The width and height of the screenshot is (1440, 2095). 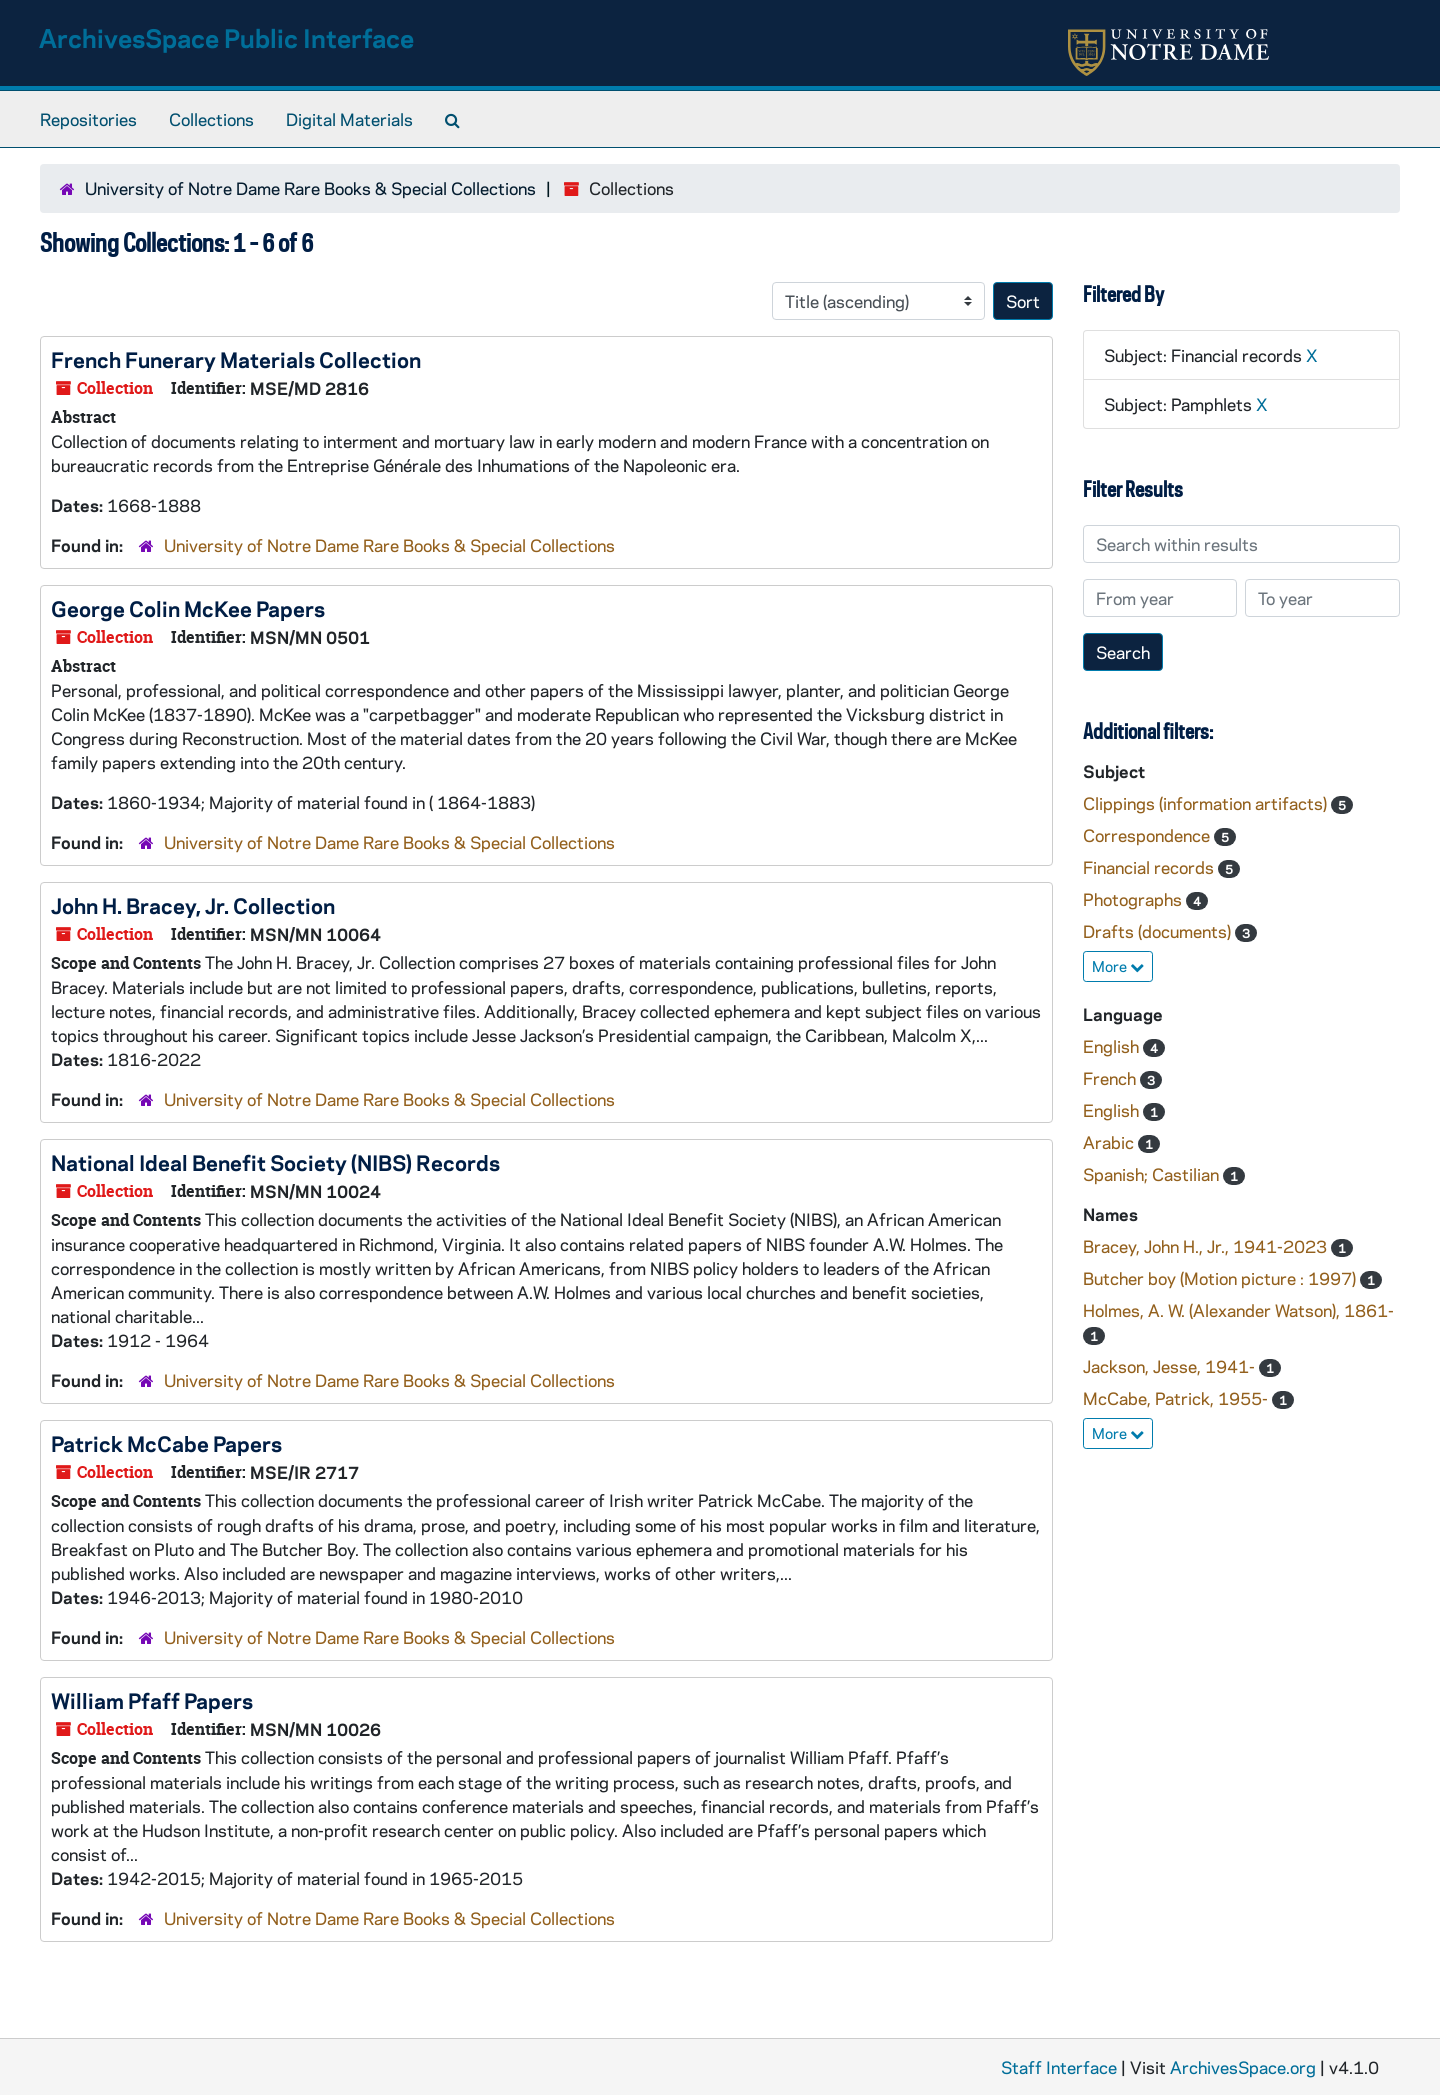 What do you see at coordinates (1148, 835) in the screenshot?
I see `Correspondence` at bounding box center [1148, 835].